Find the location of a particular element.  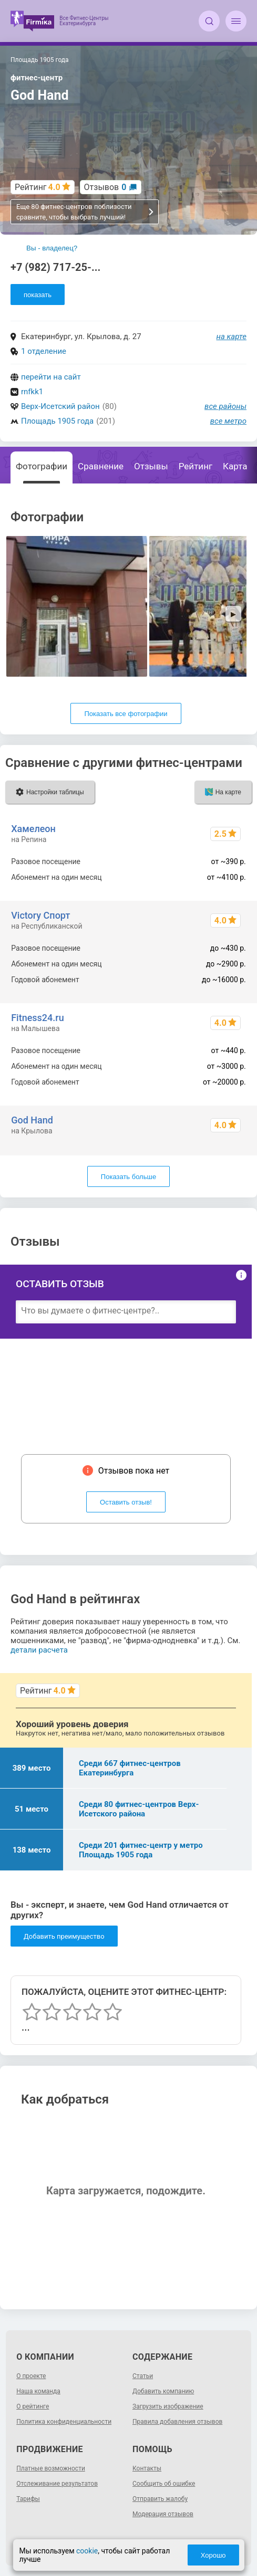

rnfkk1 is located at coordinates (32, 391).